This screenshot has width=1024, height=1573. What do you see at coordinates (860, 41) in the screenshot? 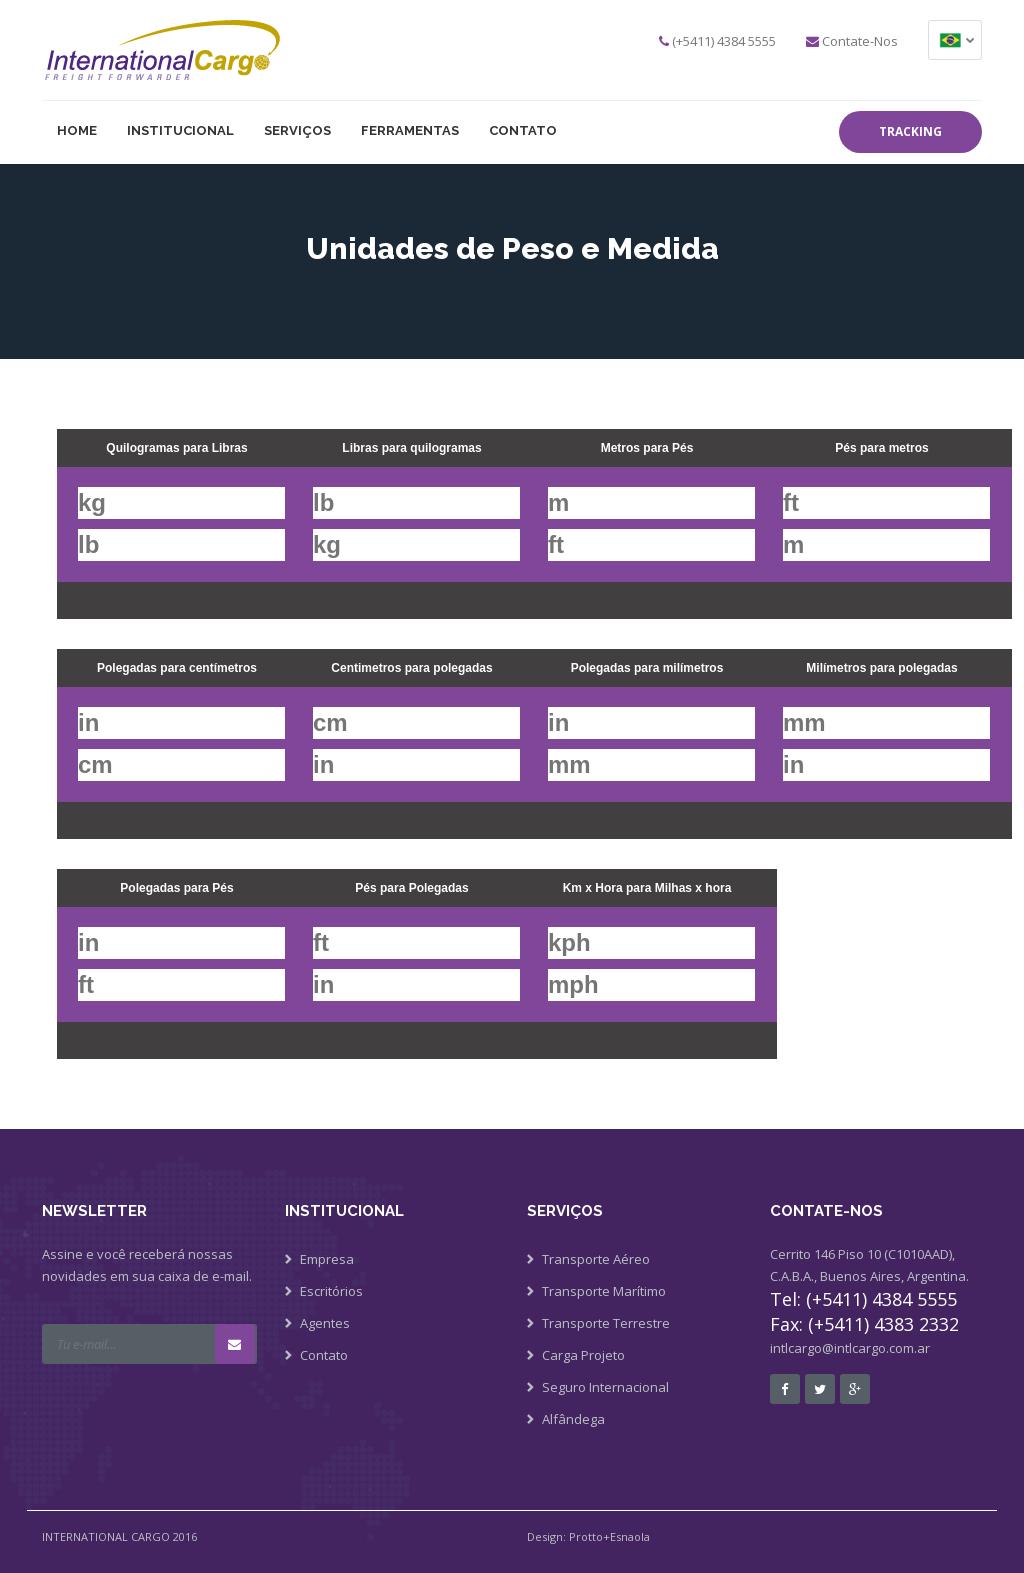
I see `Contate-Nos` at bounding box center [860, 41].